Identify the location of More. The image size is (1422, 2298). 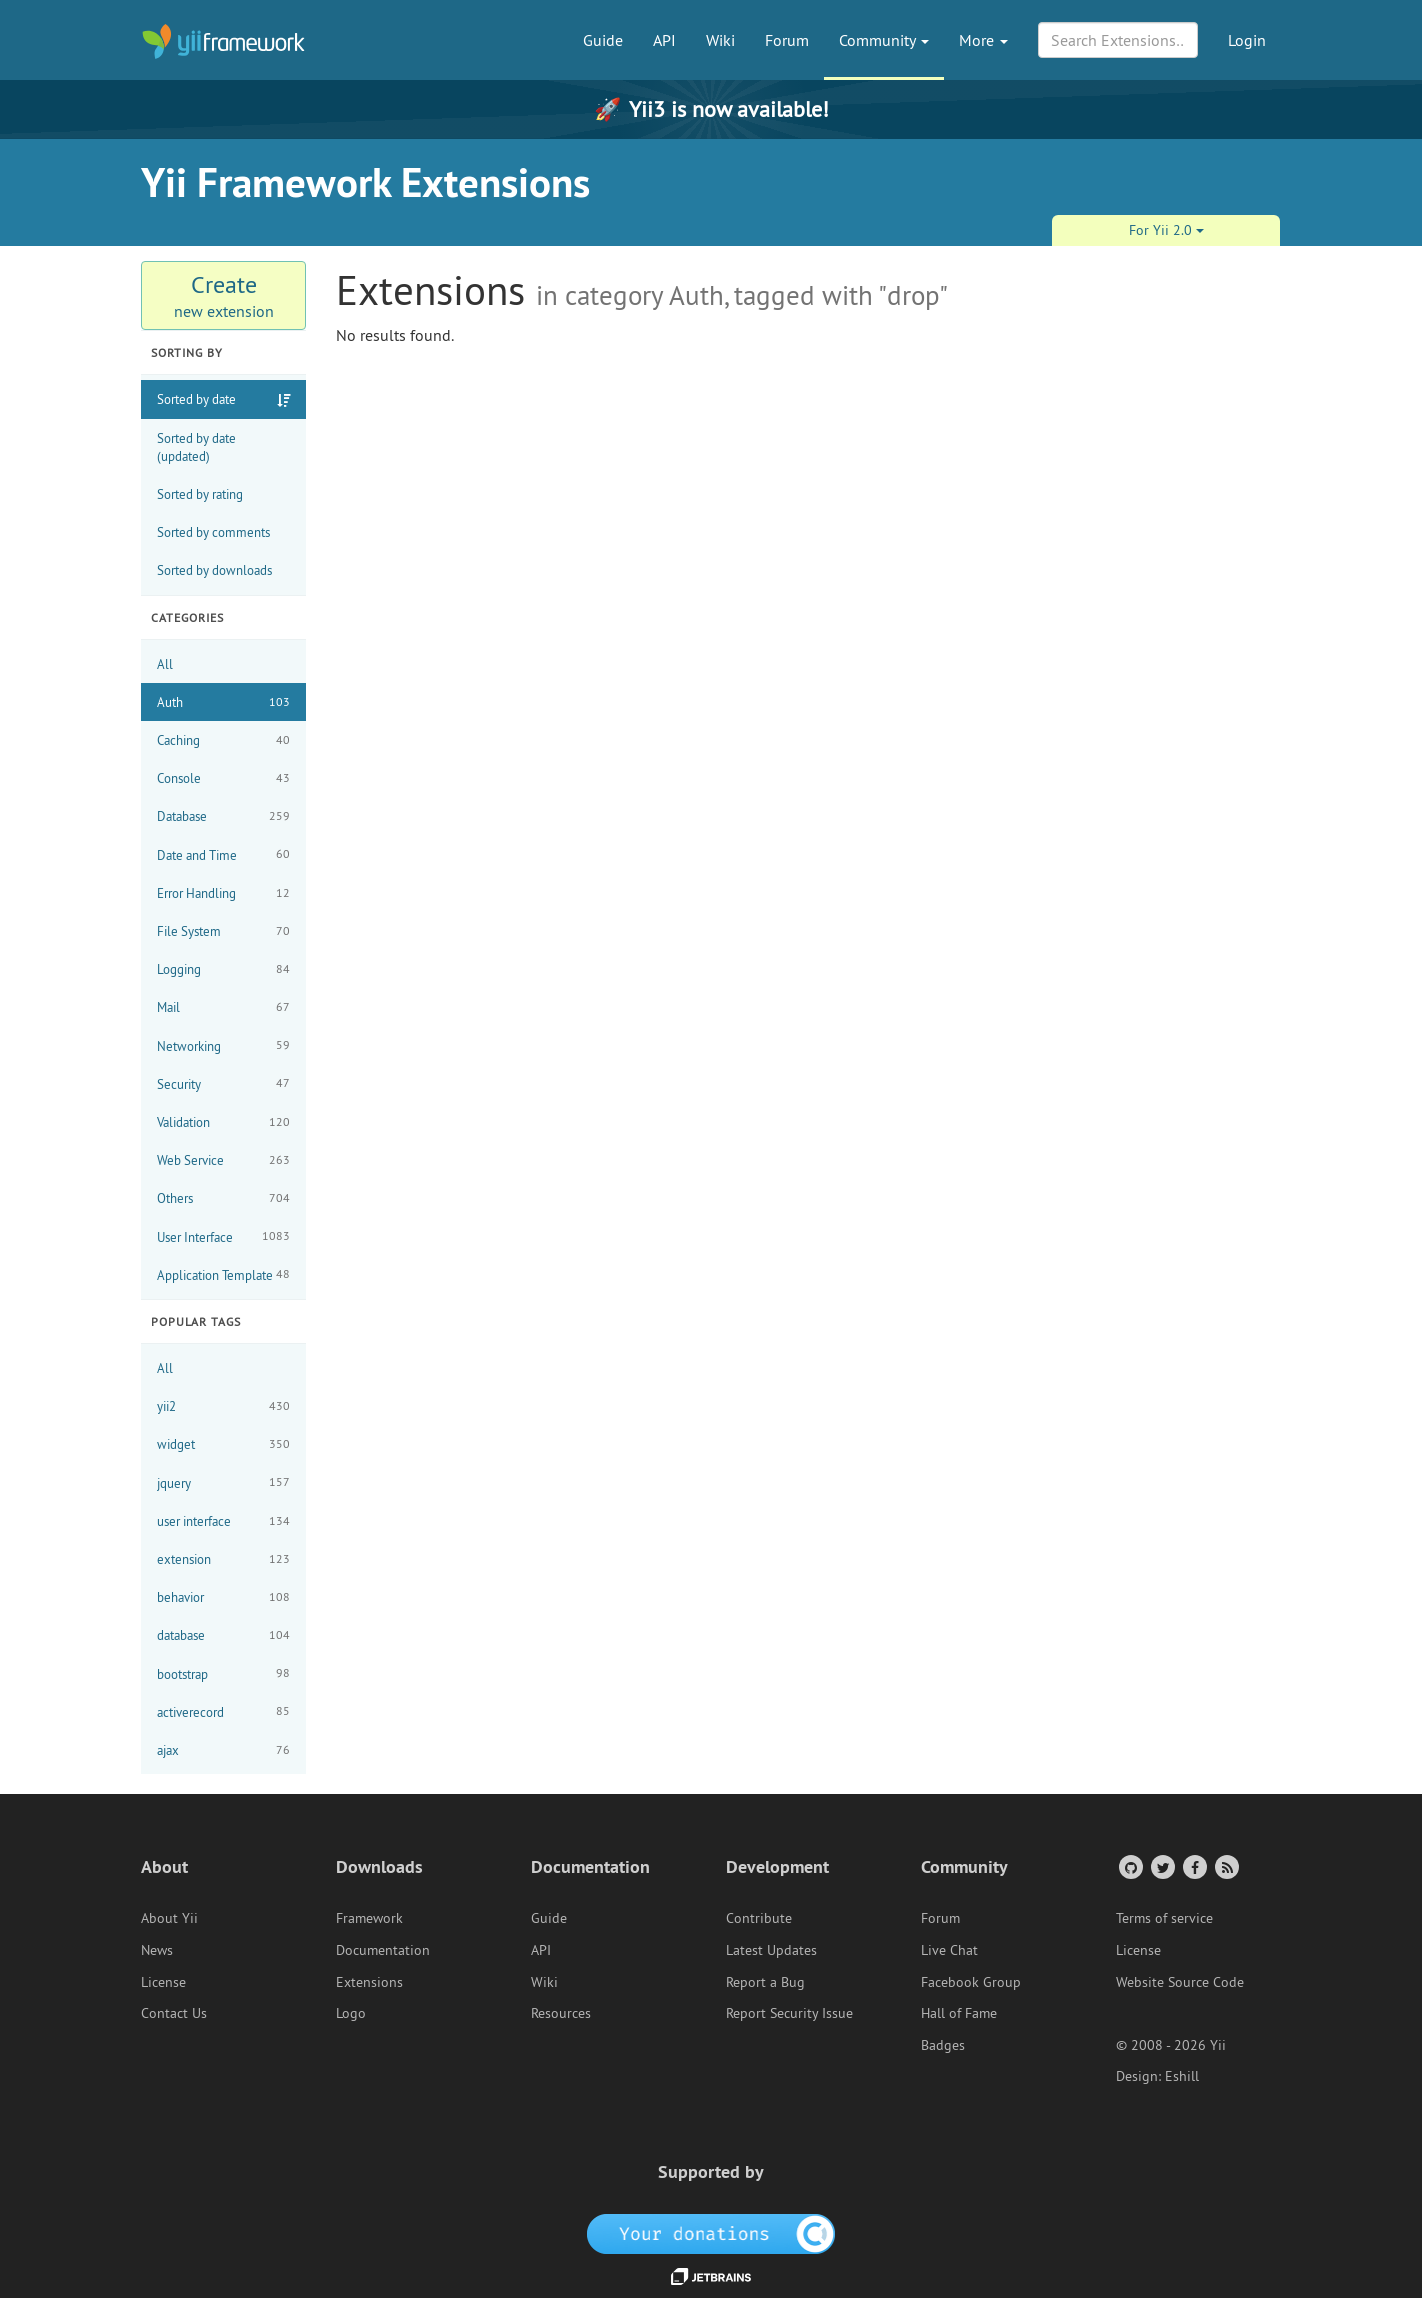
(983, 40).